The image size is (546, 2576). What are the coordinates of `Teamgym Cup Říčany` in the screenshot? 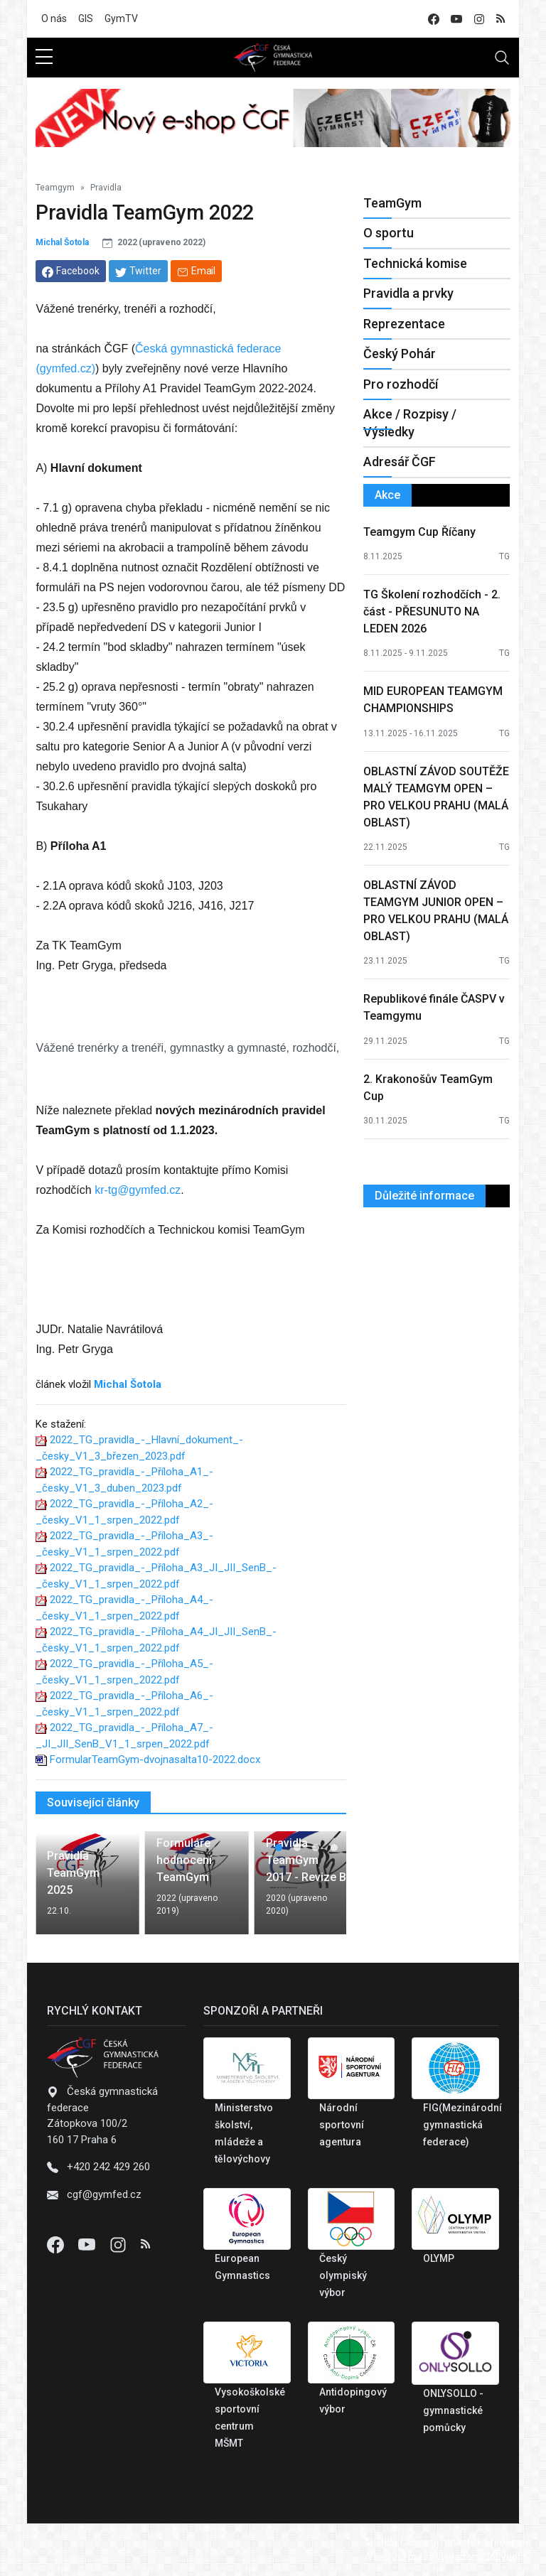 It's located at (419, 532).